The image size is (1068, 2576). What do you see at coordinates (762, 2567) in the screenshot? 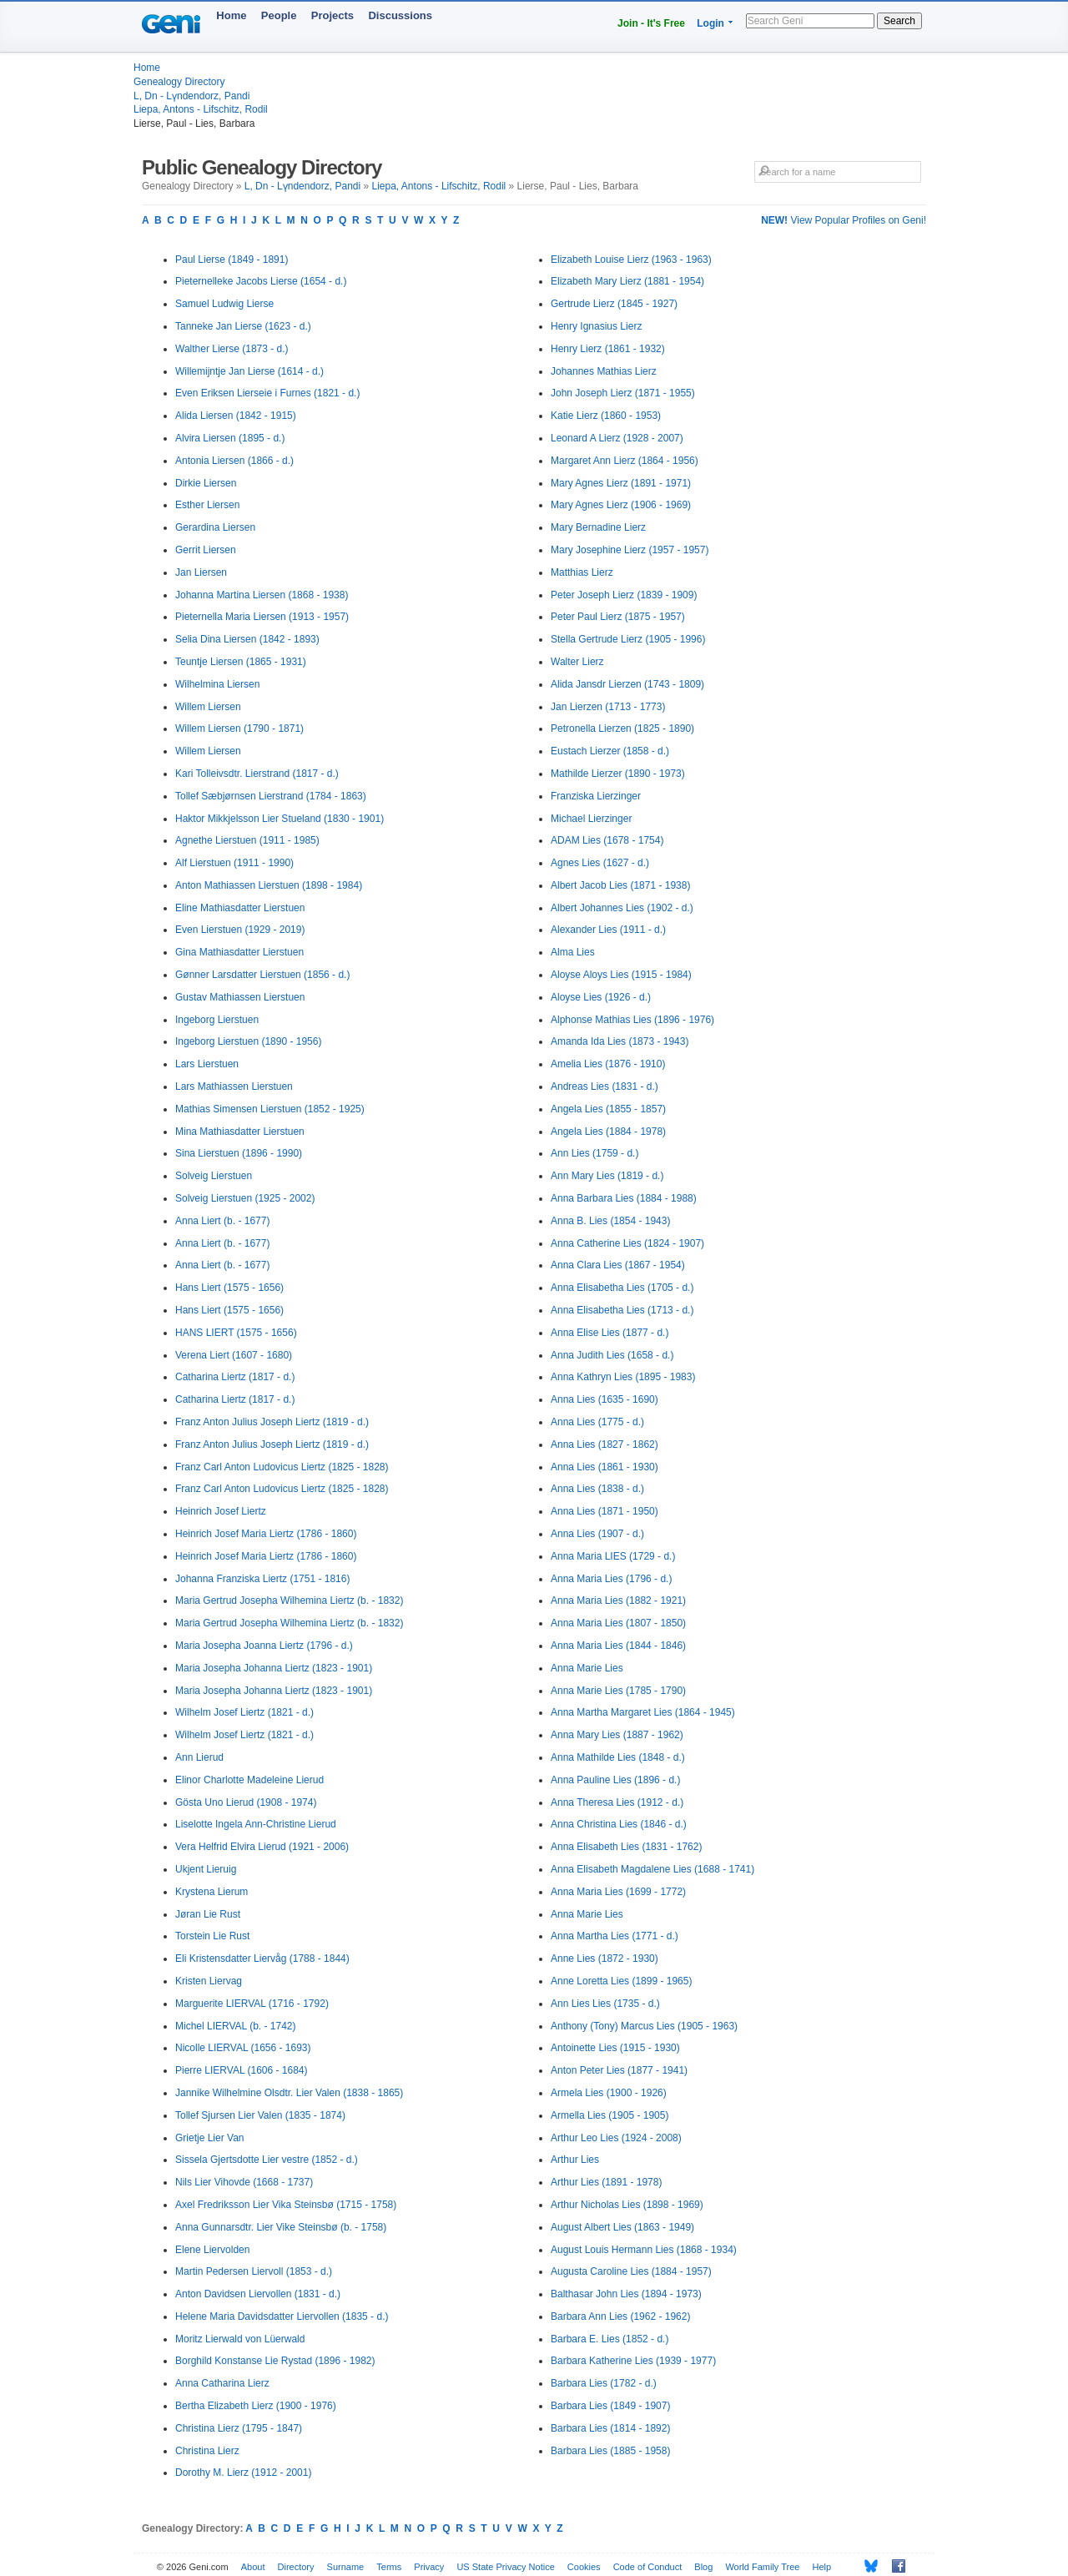
I see `World Family Tree` at bounding box center [762, 2567].